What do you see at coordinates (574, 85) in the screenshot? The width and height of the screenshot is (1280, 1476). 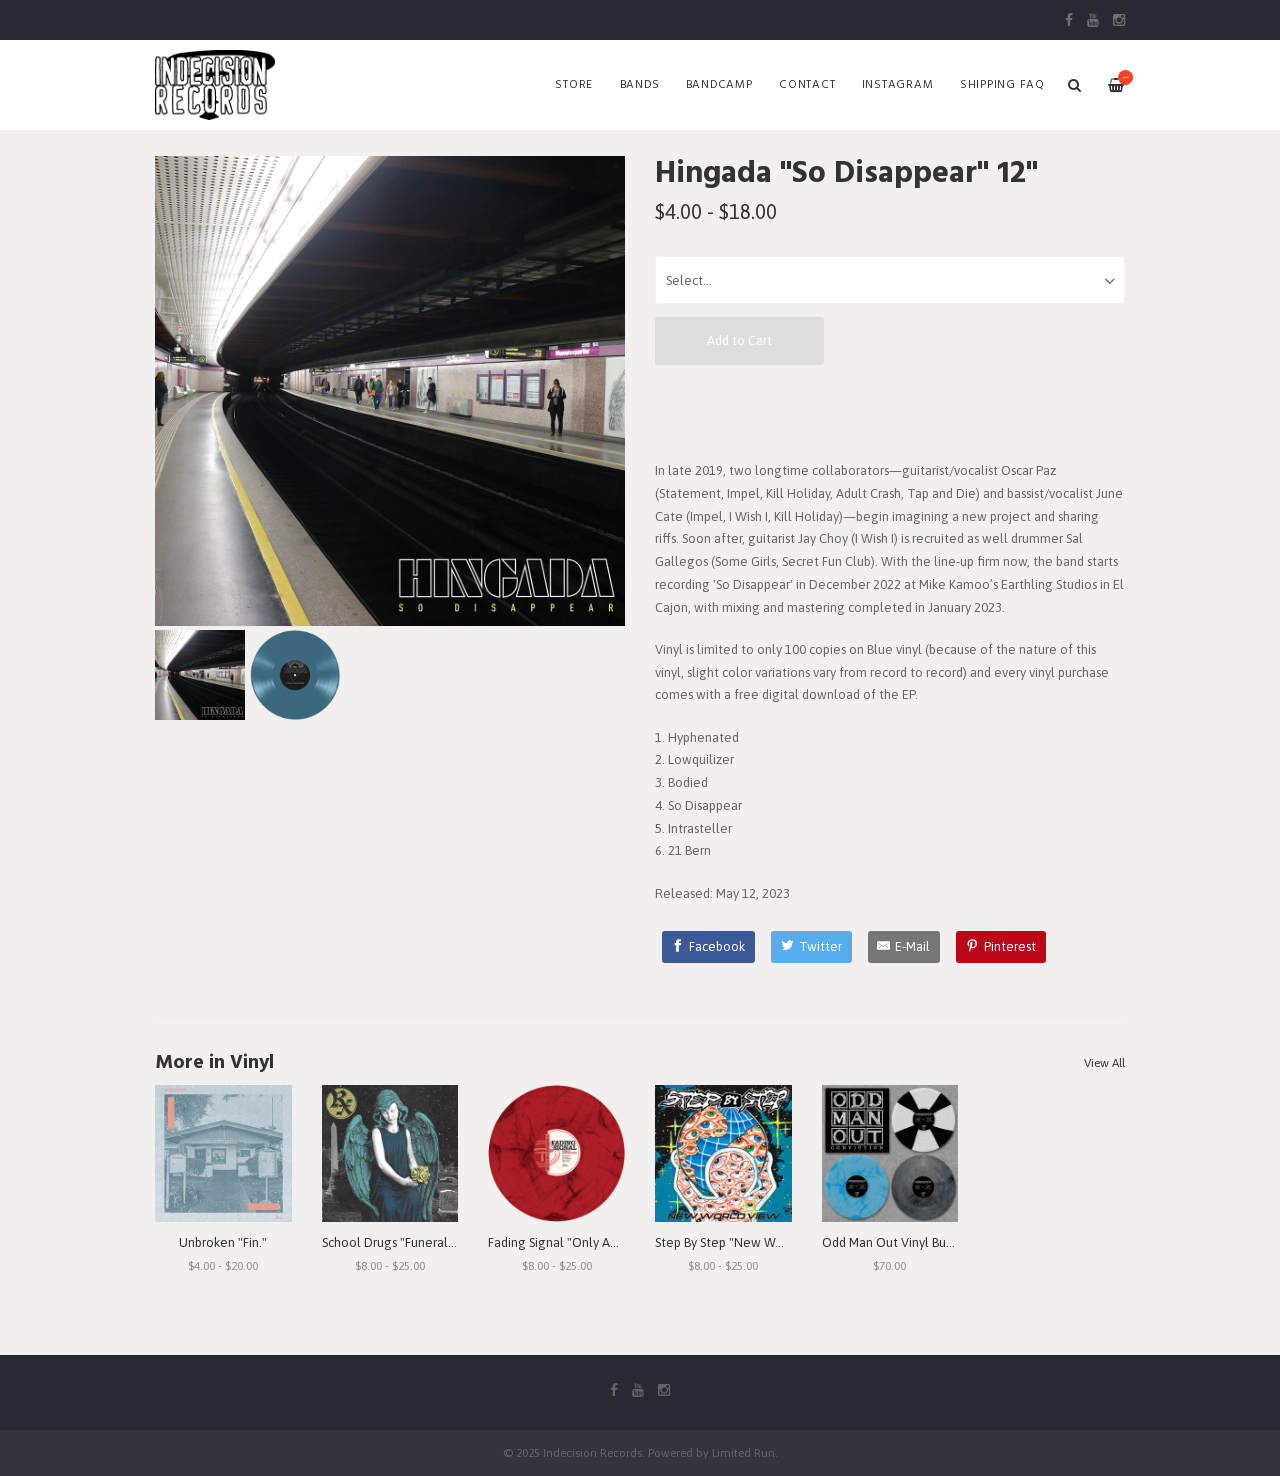 I see `Store` at bounding box center [574, 85].